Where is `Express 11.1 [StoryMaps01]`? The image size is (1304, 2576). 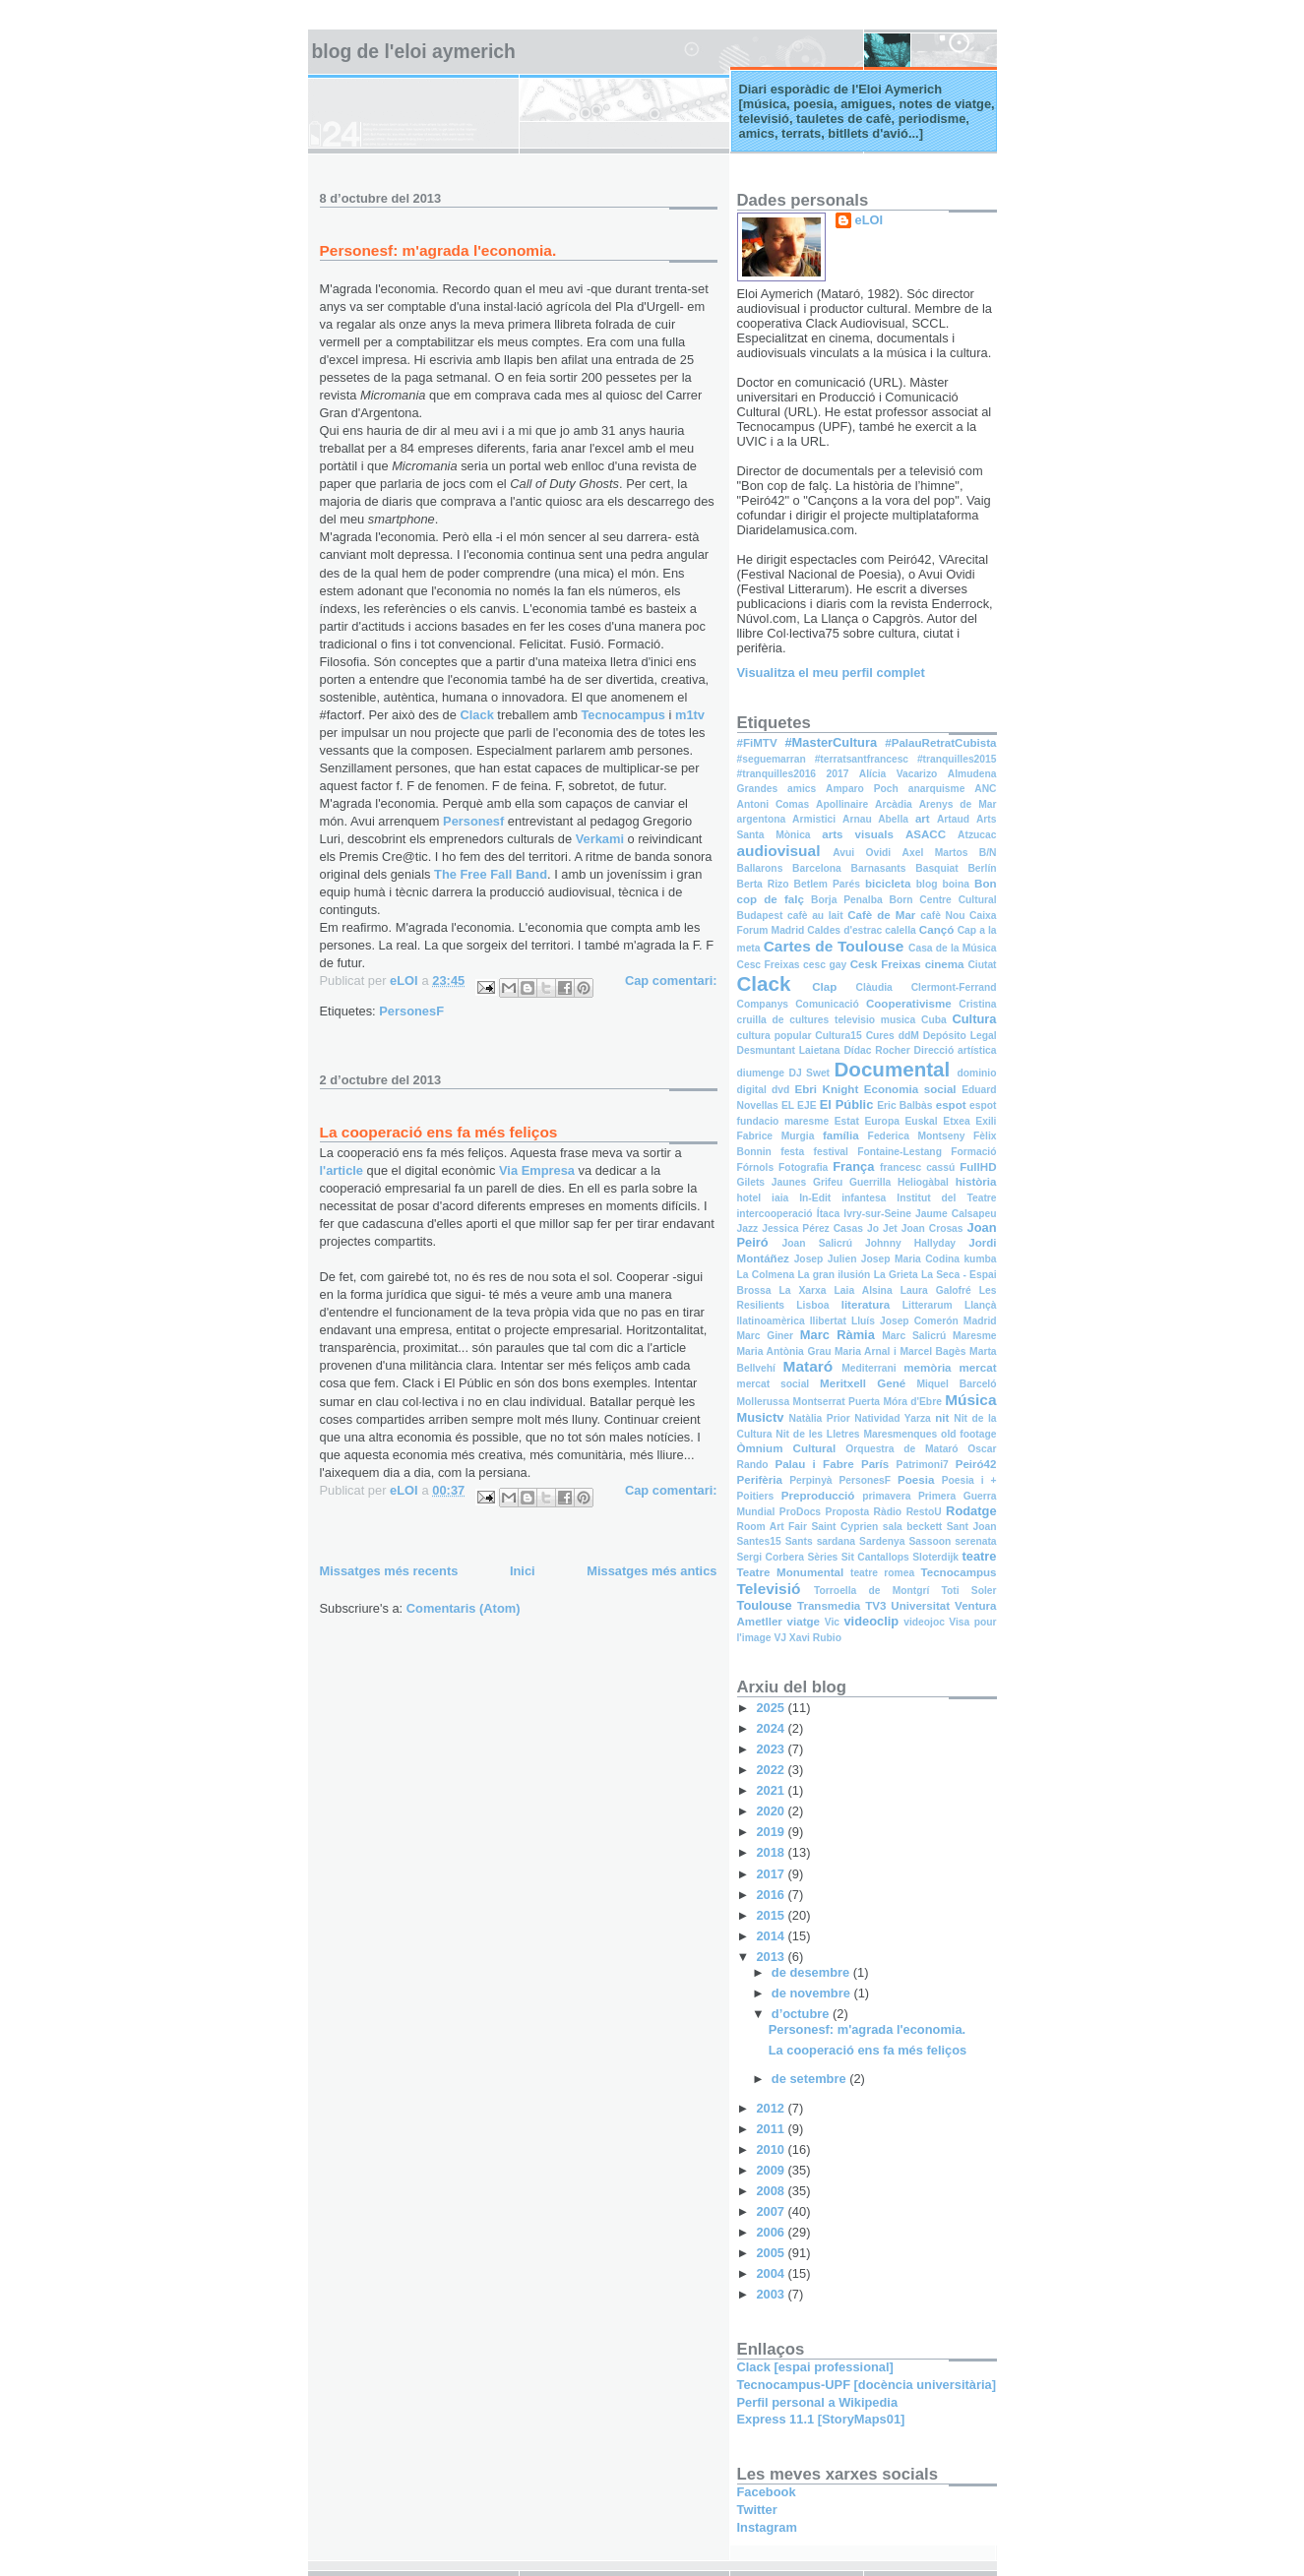
Express 11.1 [StoryMaps01] is located at coordinates (821, 2419).